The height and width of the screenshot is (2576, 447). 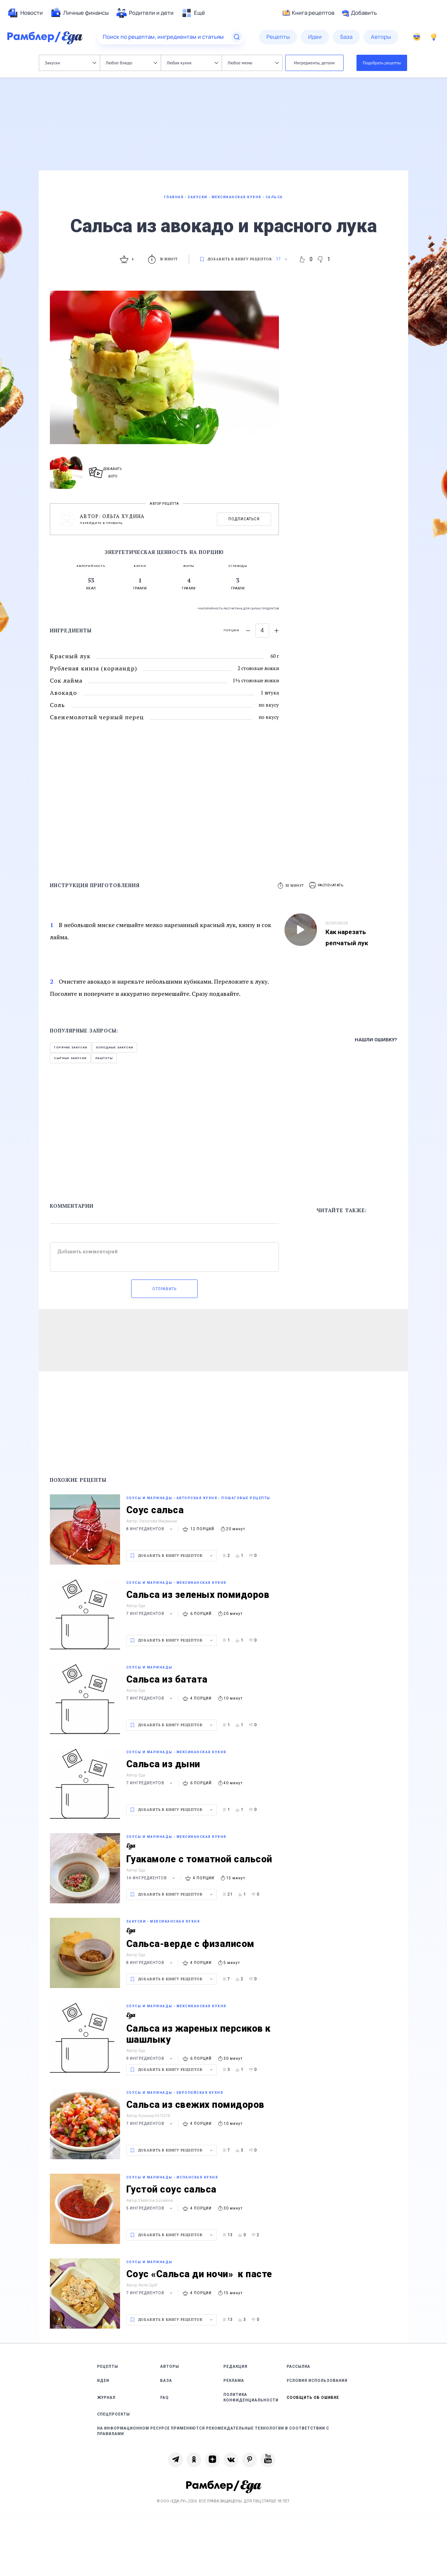 I want to click on Условия использования [link], so click(x=317, y=2381).